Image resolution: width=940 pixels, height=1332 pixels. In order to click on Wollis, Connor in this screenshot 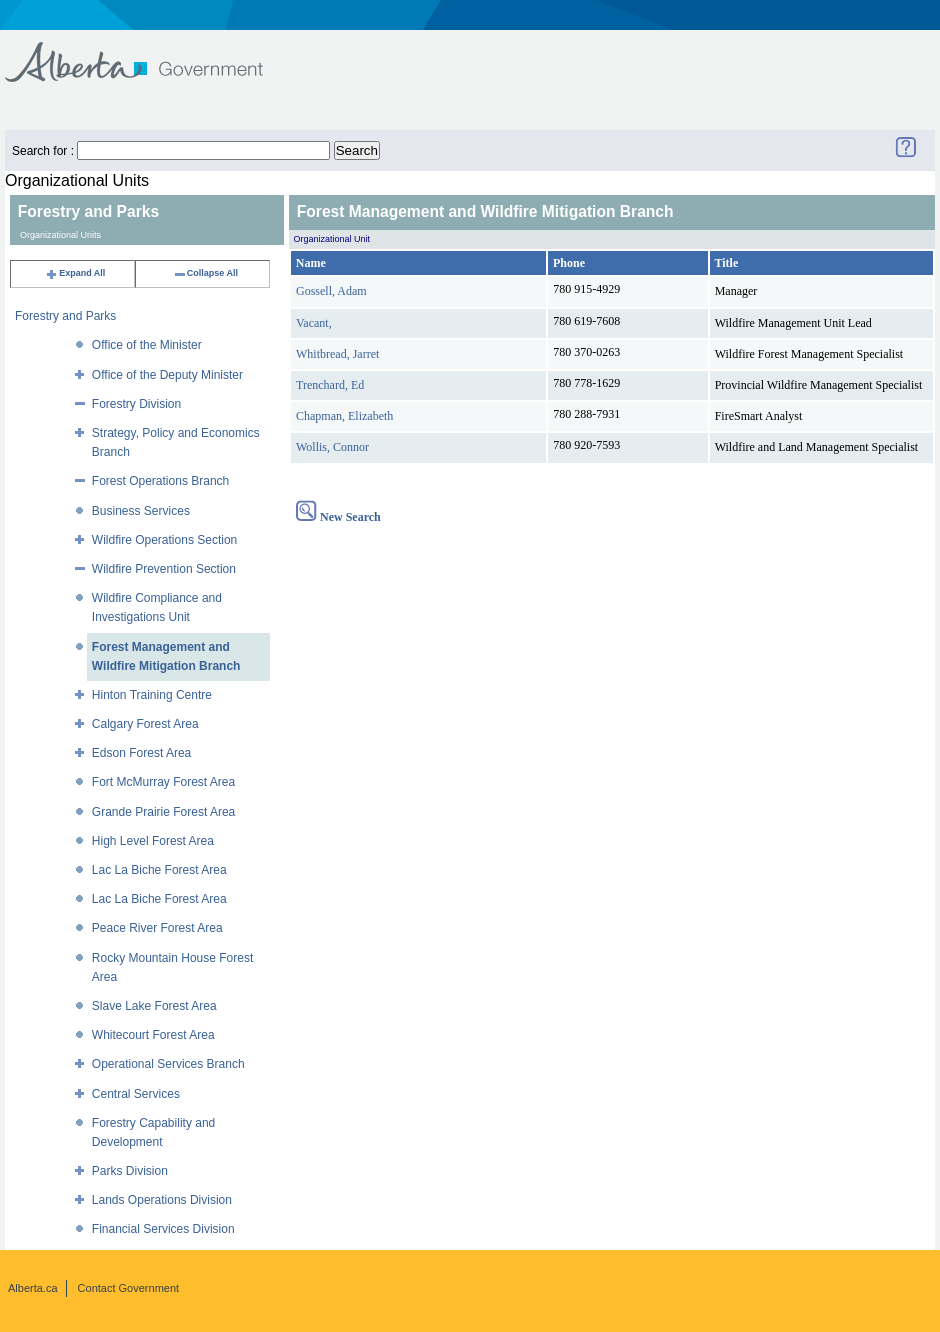, I will do `click(332, 447)`.